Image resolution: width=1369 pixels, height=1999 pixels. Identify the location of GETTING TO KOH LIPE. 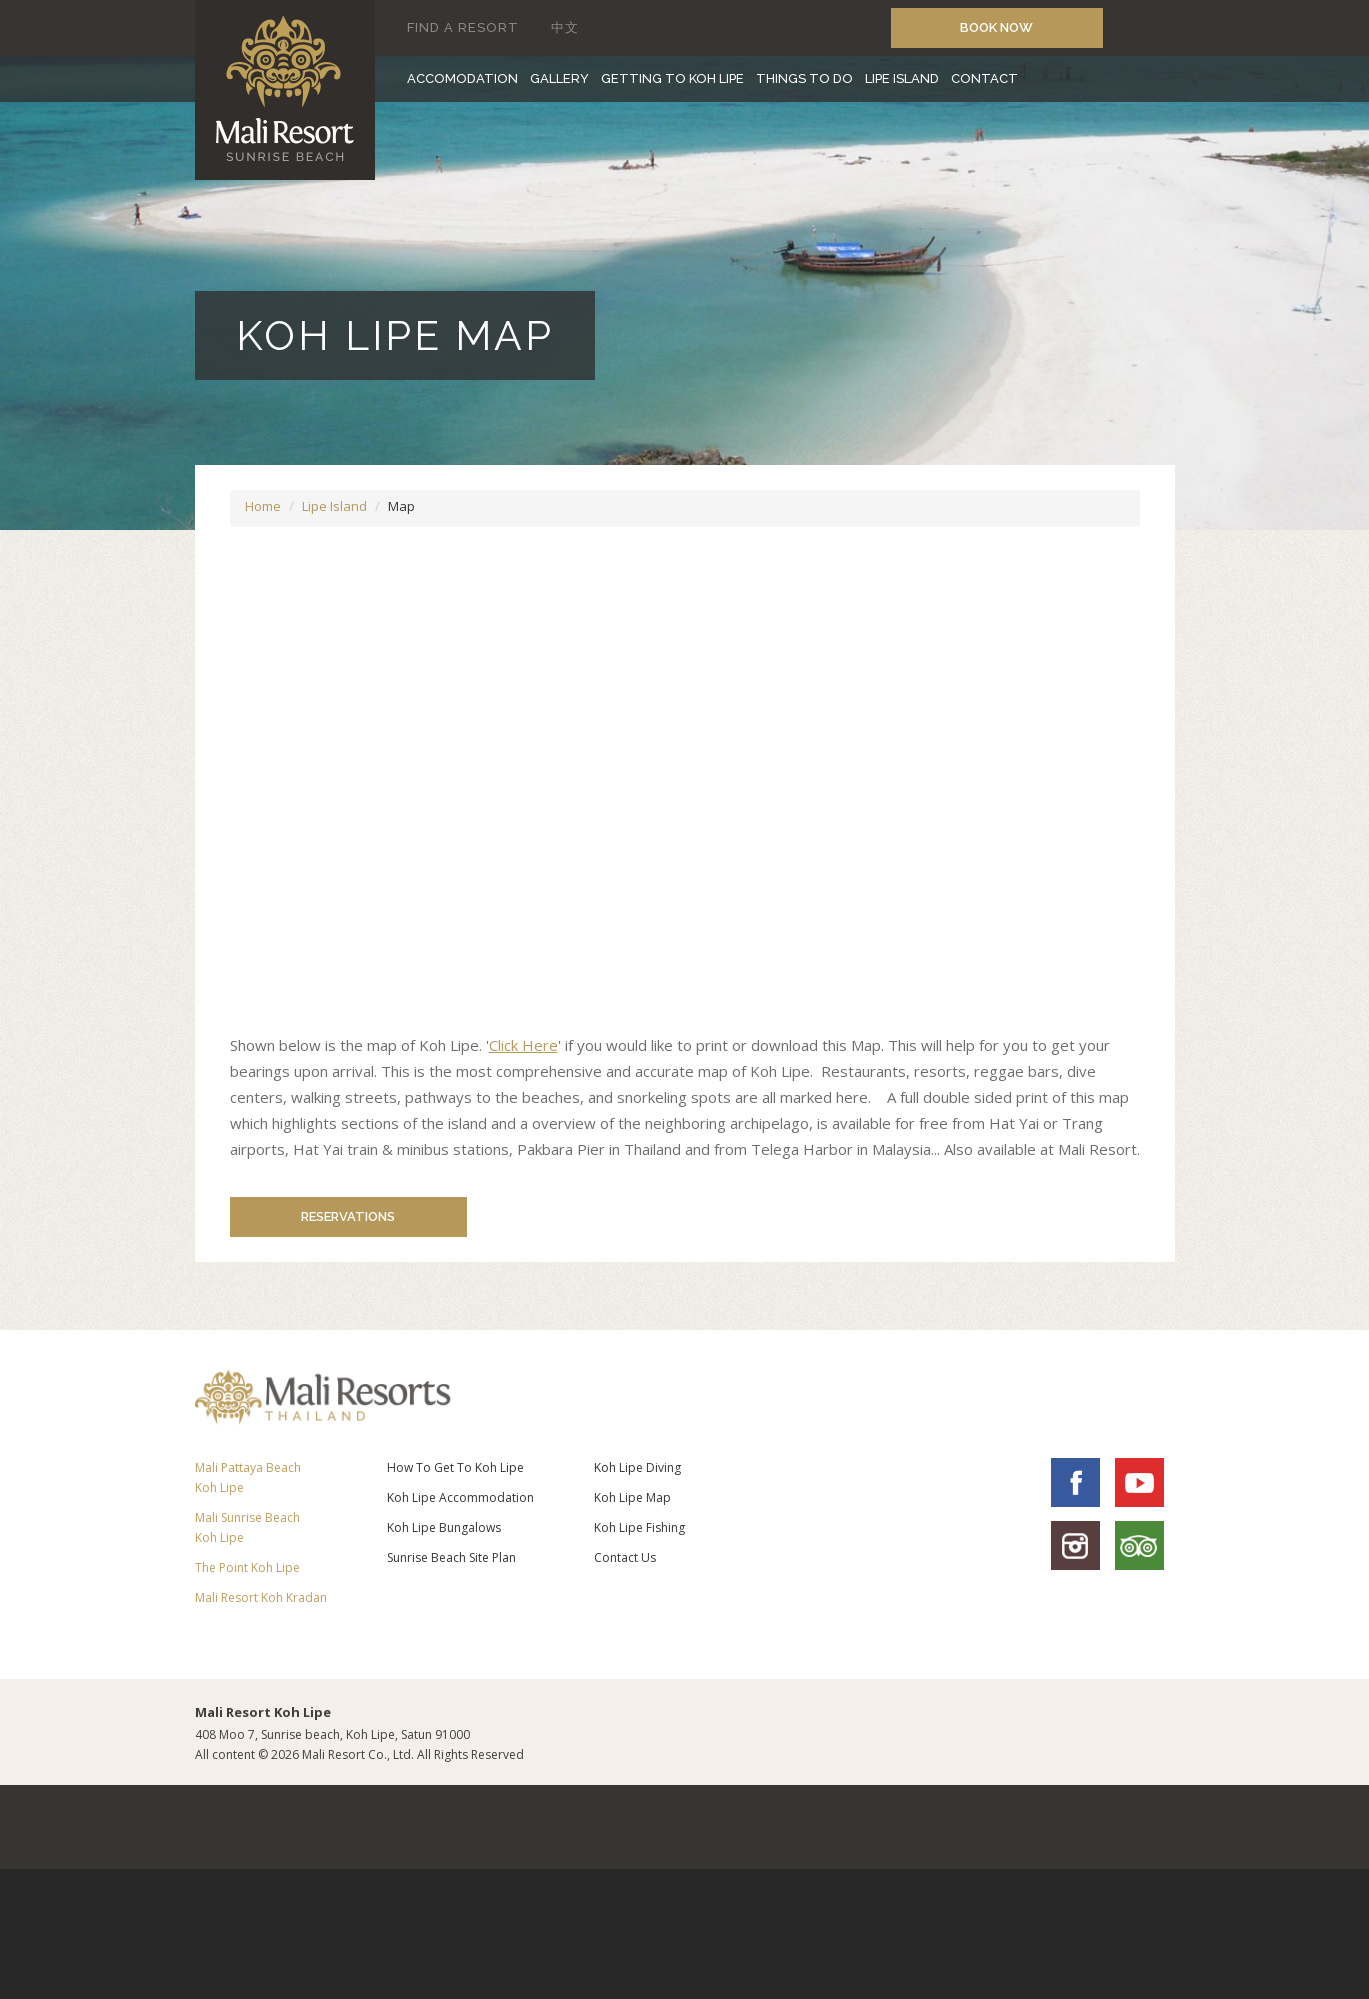
(672, 78).